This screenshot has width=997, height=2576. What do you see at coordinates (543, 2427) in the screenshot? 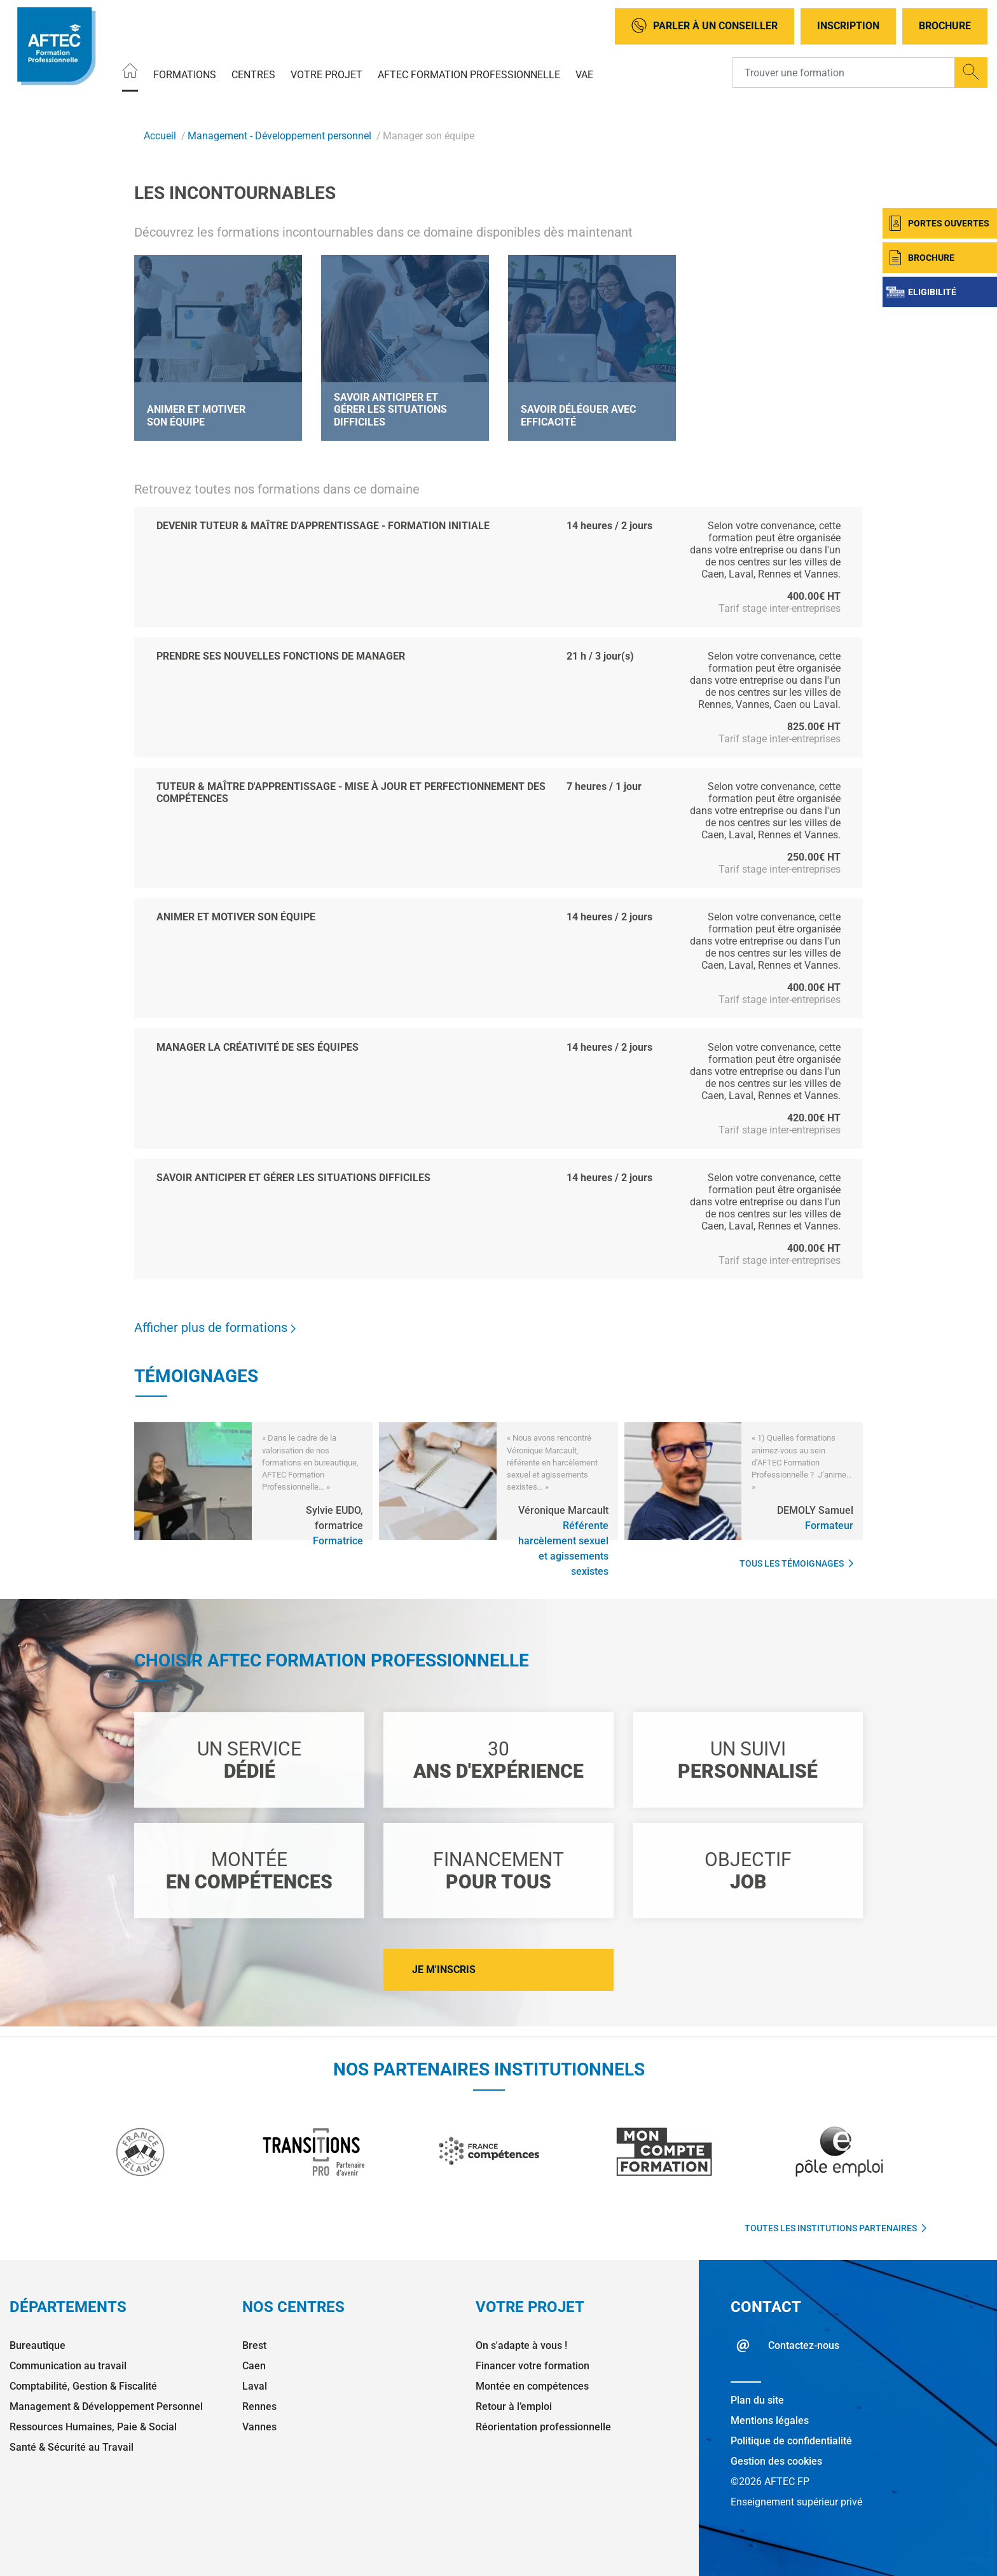
I see `Réorientation professionnelle` at bounding box center [543, 2427].